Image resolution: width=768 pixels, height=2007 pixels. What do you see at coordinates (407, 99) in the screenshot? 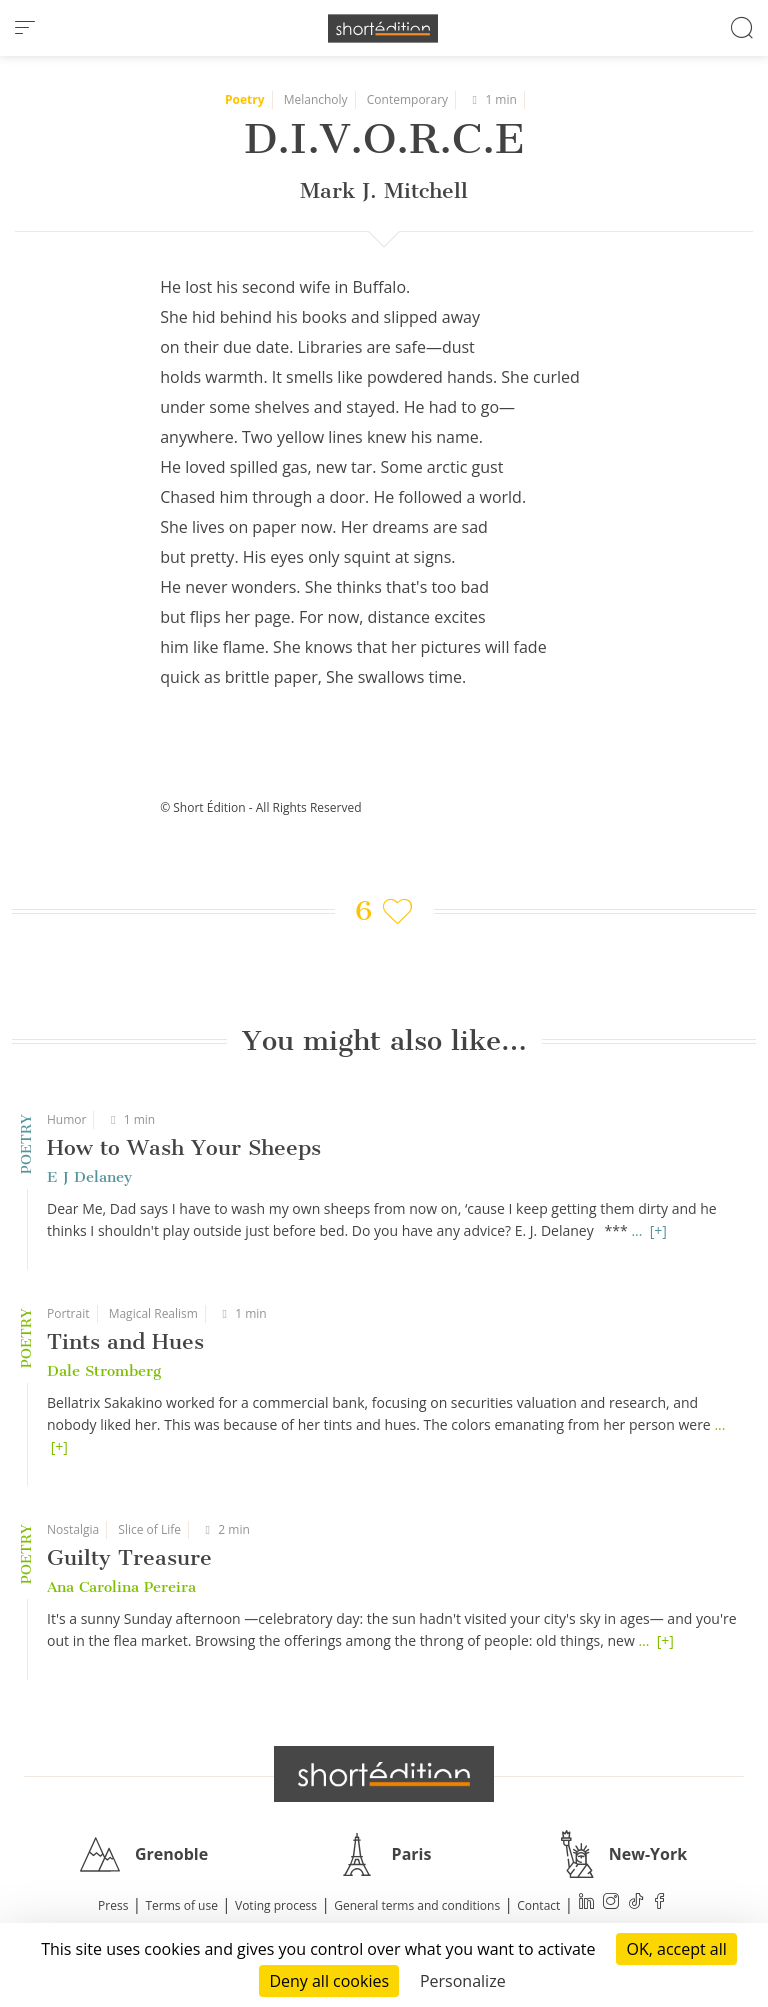
I see `Contemporary` at bounding box center [407, 99].